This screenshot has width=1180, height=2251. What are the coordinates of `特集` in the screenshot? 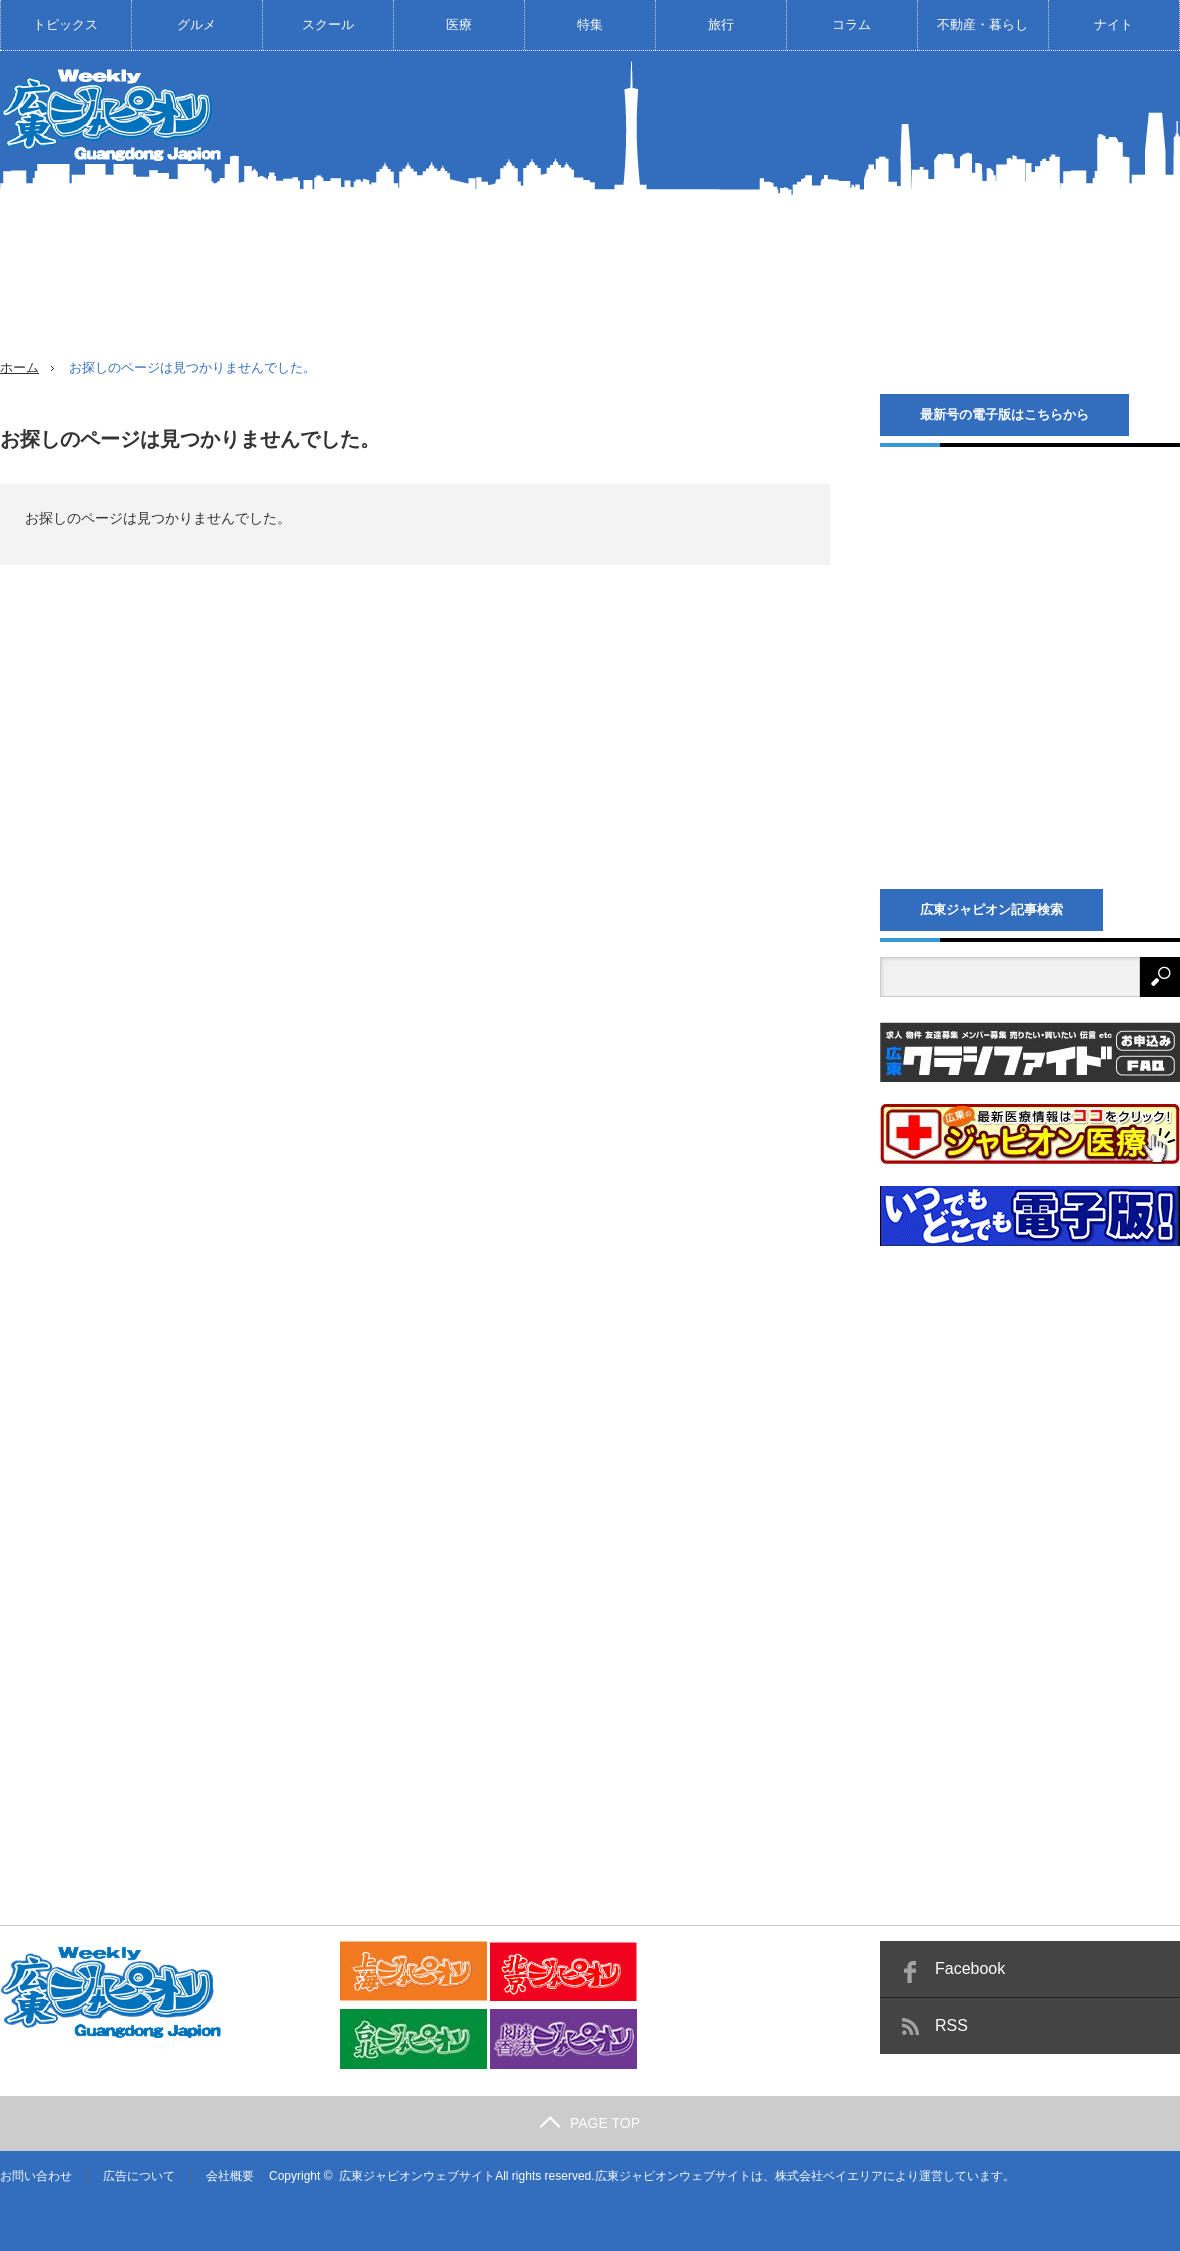 It's located at (590, 24).